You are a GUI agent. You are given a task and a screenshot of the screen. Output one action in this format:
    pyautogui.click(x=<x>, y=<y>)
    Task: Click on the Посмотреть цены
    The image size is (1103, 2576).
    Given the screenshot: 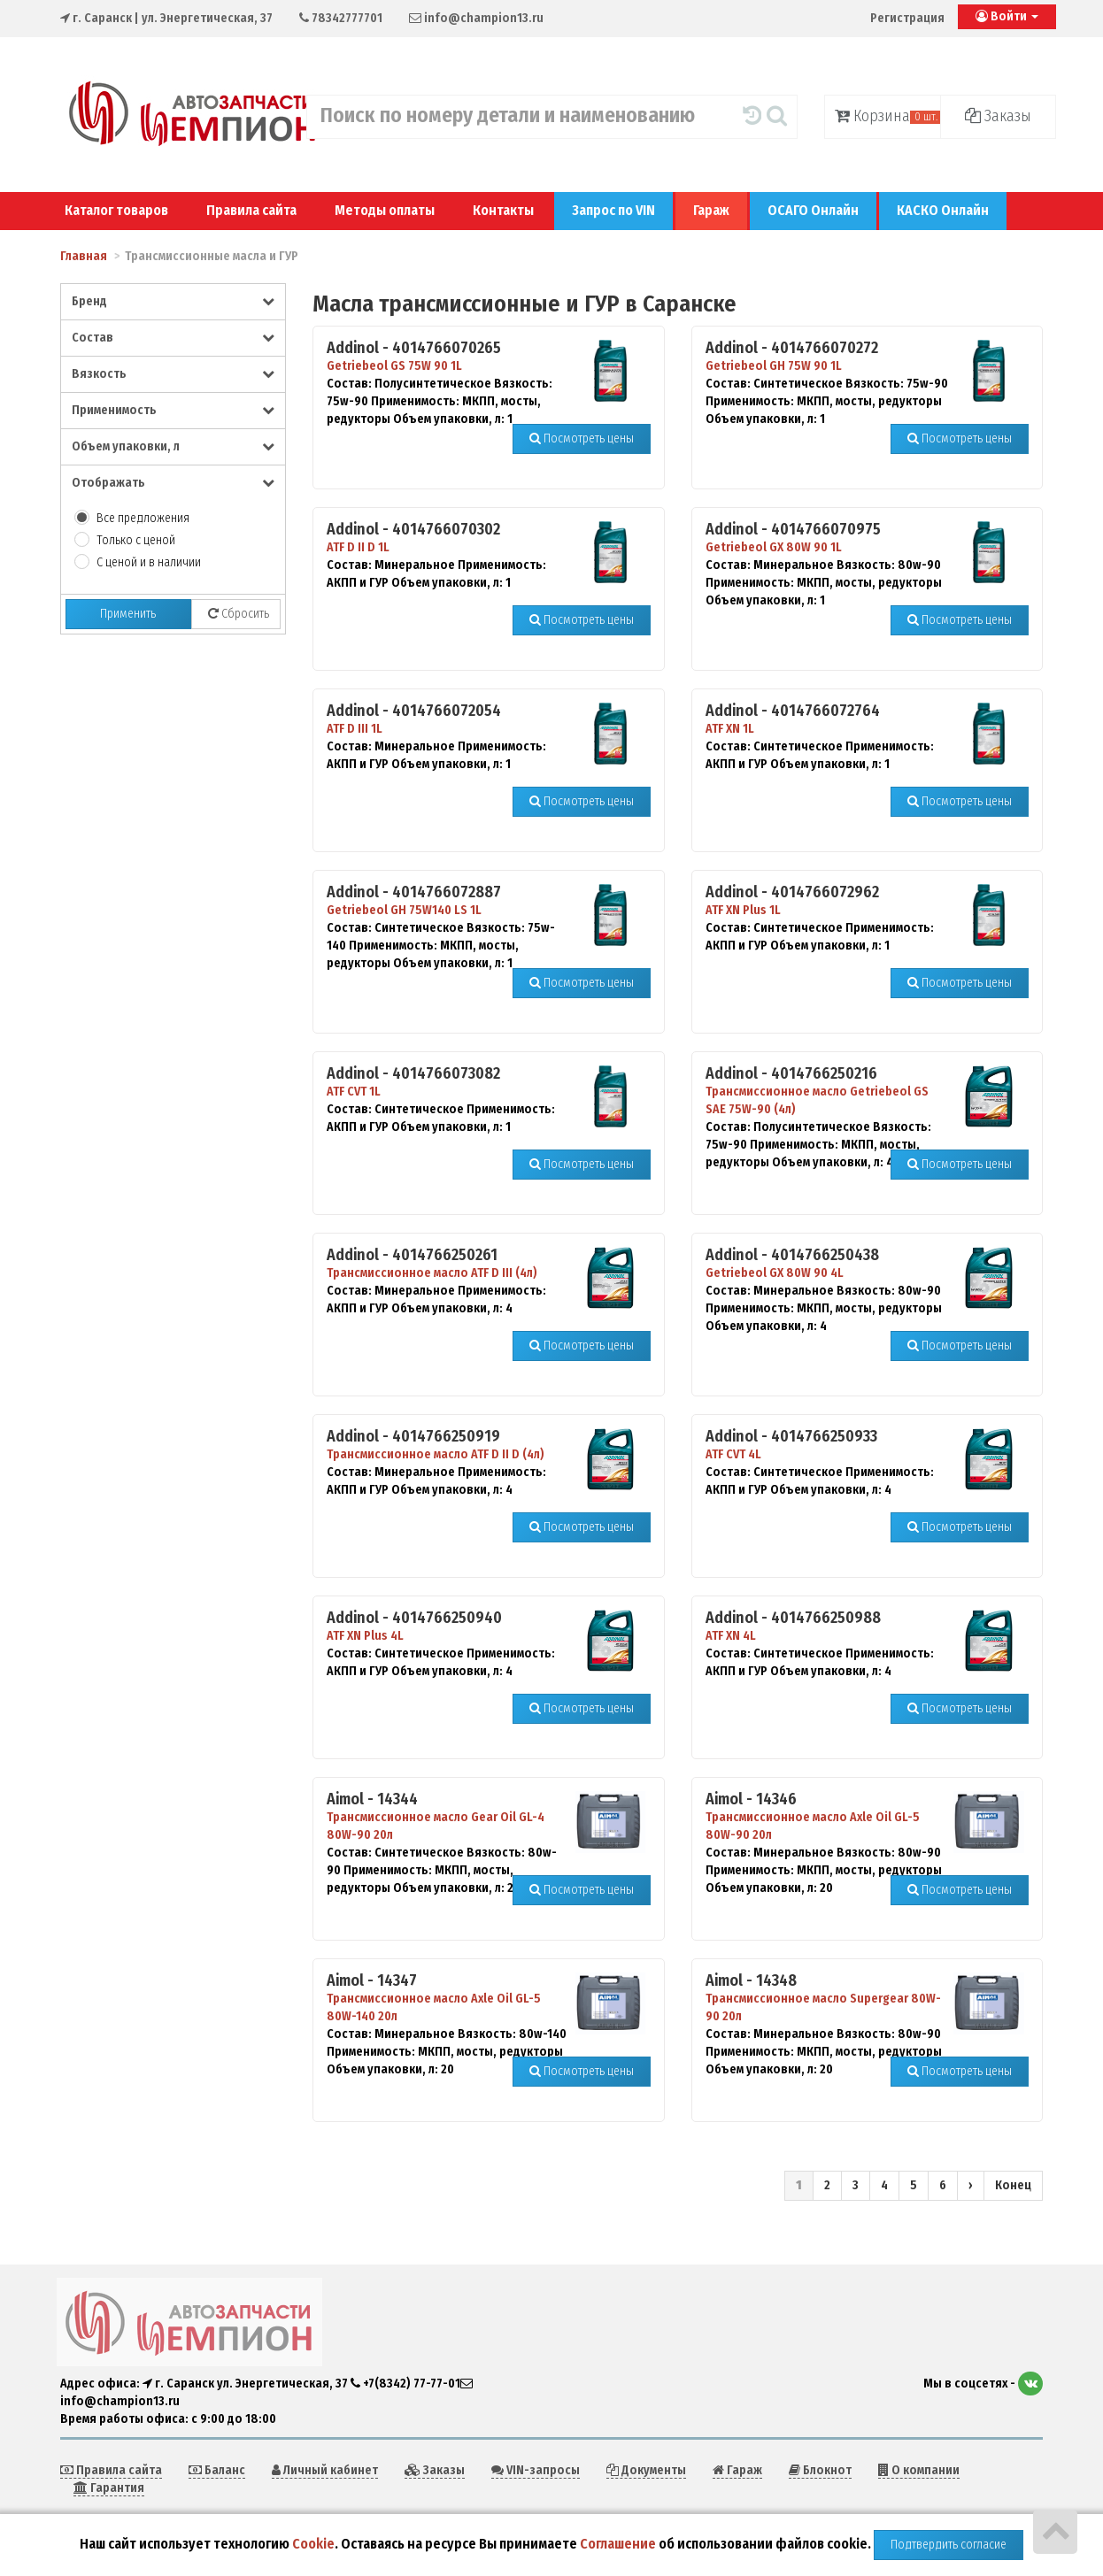 What is the action you would take?
    pyautogui.click(x=581, y=438)
    